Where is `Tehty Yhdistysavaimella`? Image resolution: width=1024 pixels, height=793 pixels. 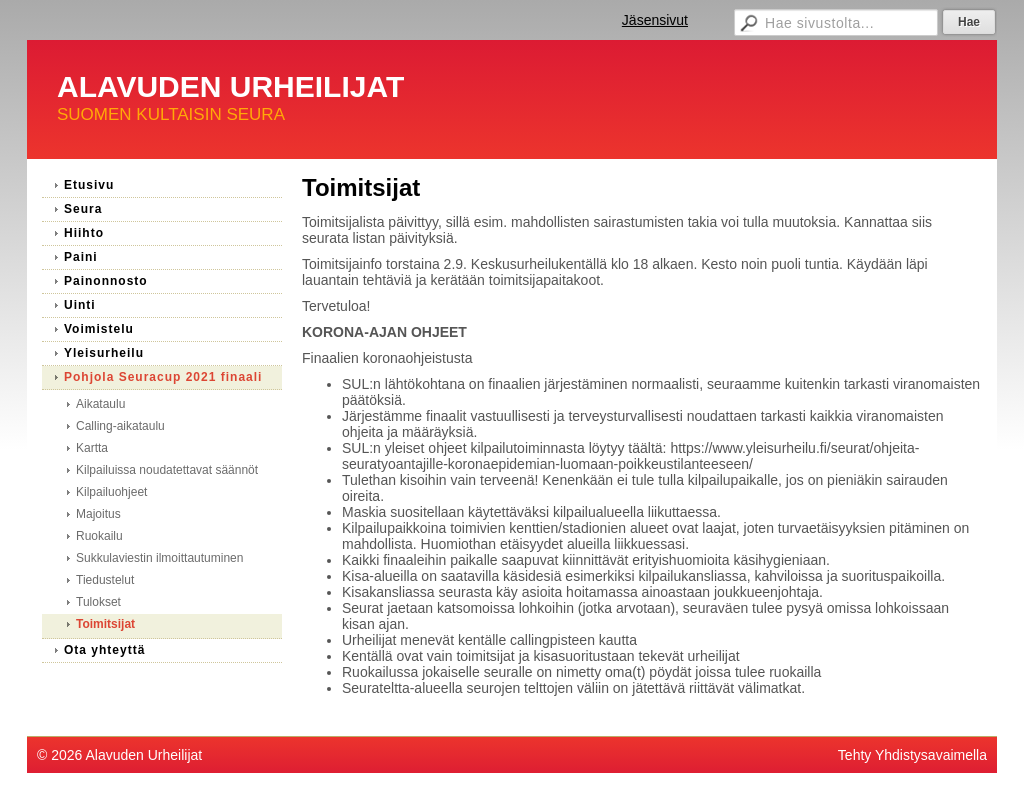 Tehty Yhdistysavaimella is located at coordinates (912, 755).